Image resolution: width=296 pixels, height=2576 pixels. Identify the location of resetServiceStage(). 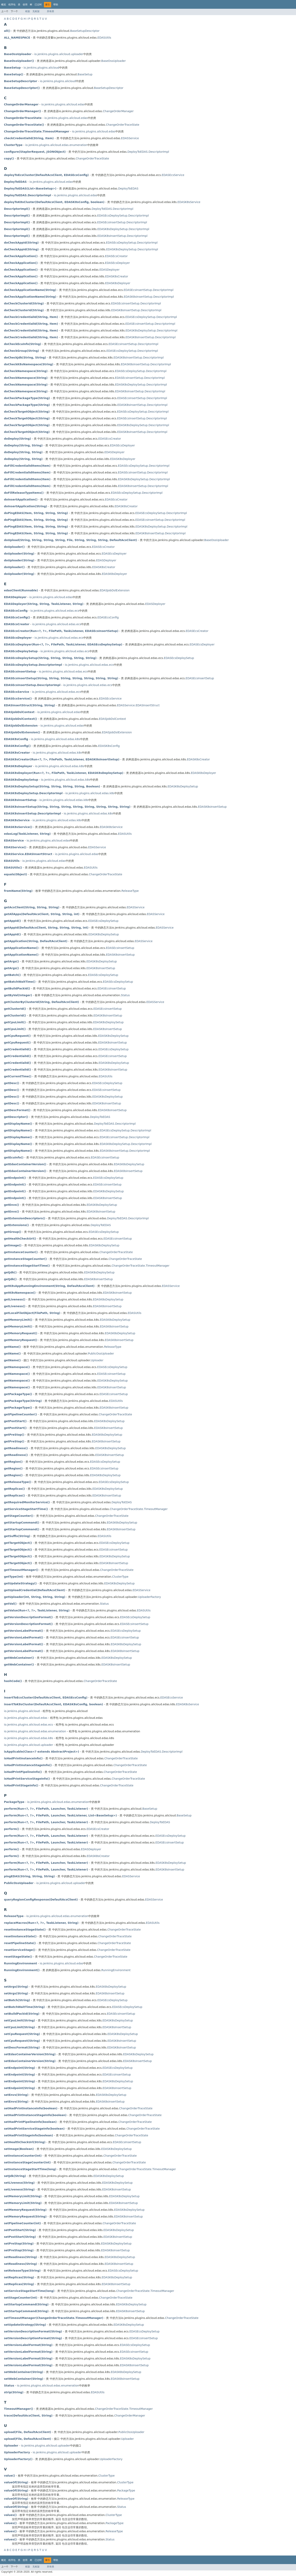
(19, 1949).